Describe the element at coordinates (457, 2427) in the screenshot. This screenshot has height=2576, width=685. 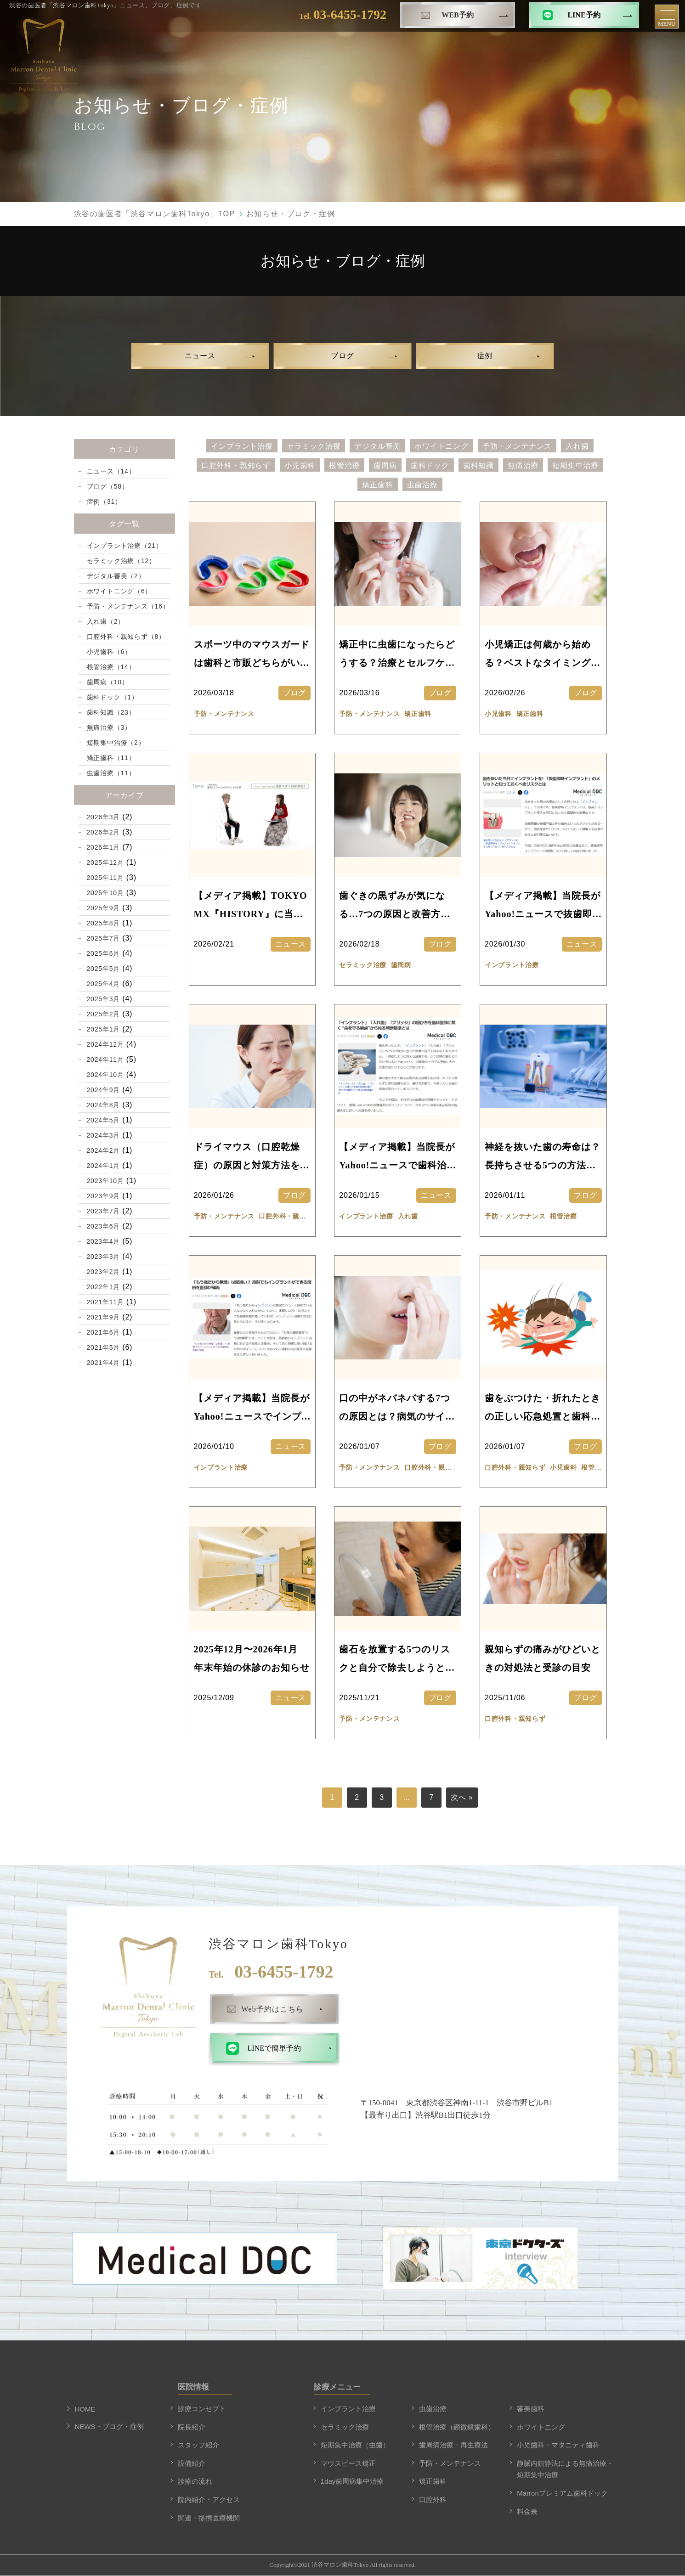
I see `根管治療（顕微鏡歯科）` at that location.